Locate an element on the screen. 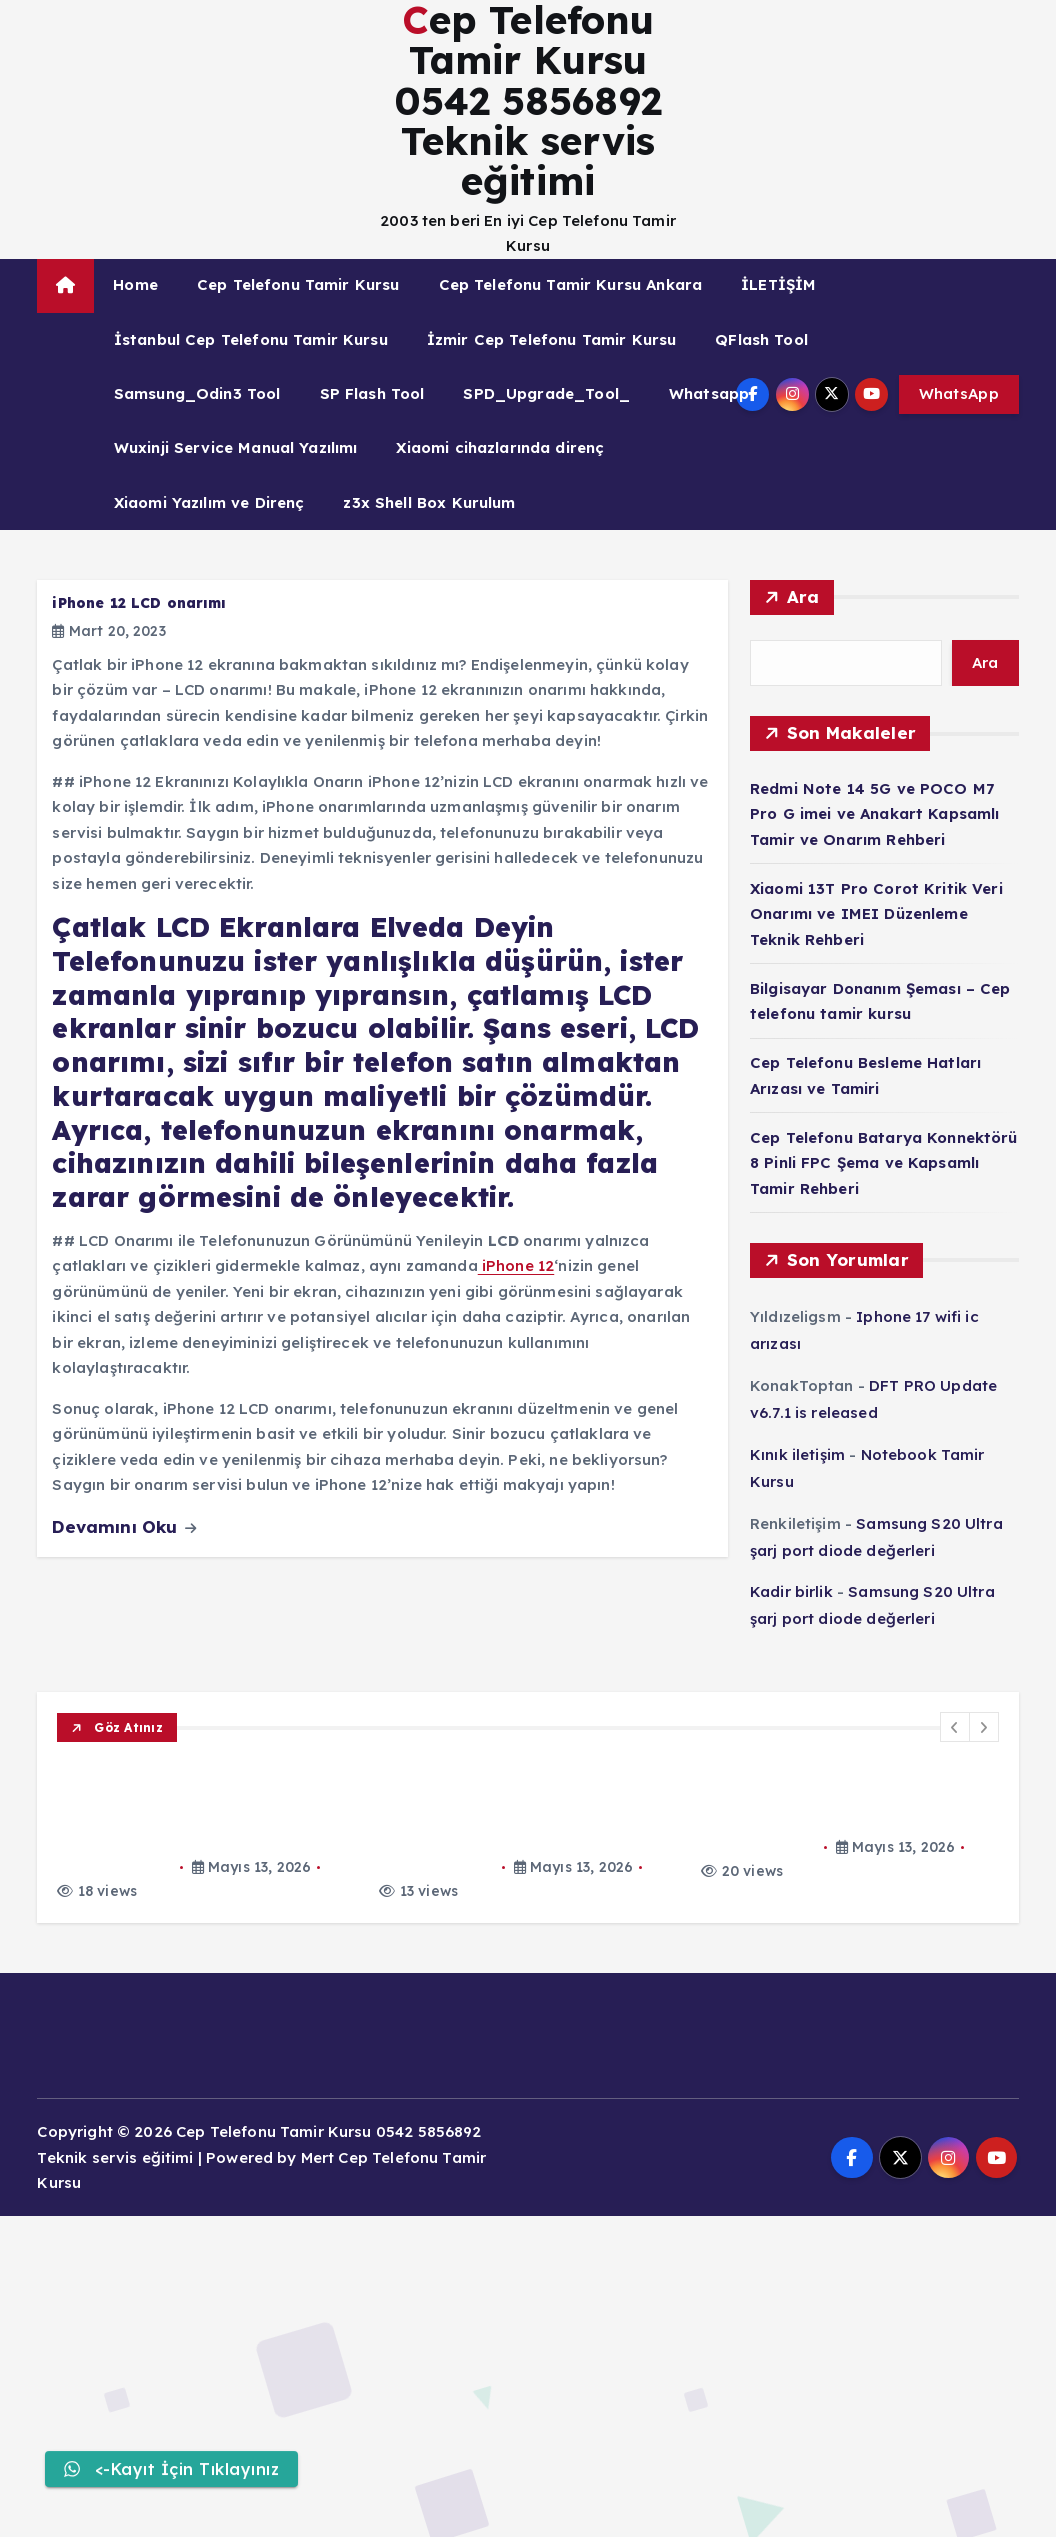 Image resolution: width=1056 pixels, height=2537 pixels. Laptop Macbook Tamir Kursu is located at coordinates (165, 1930).